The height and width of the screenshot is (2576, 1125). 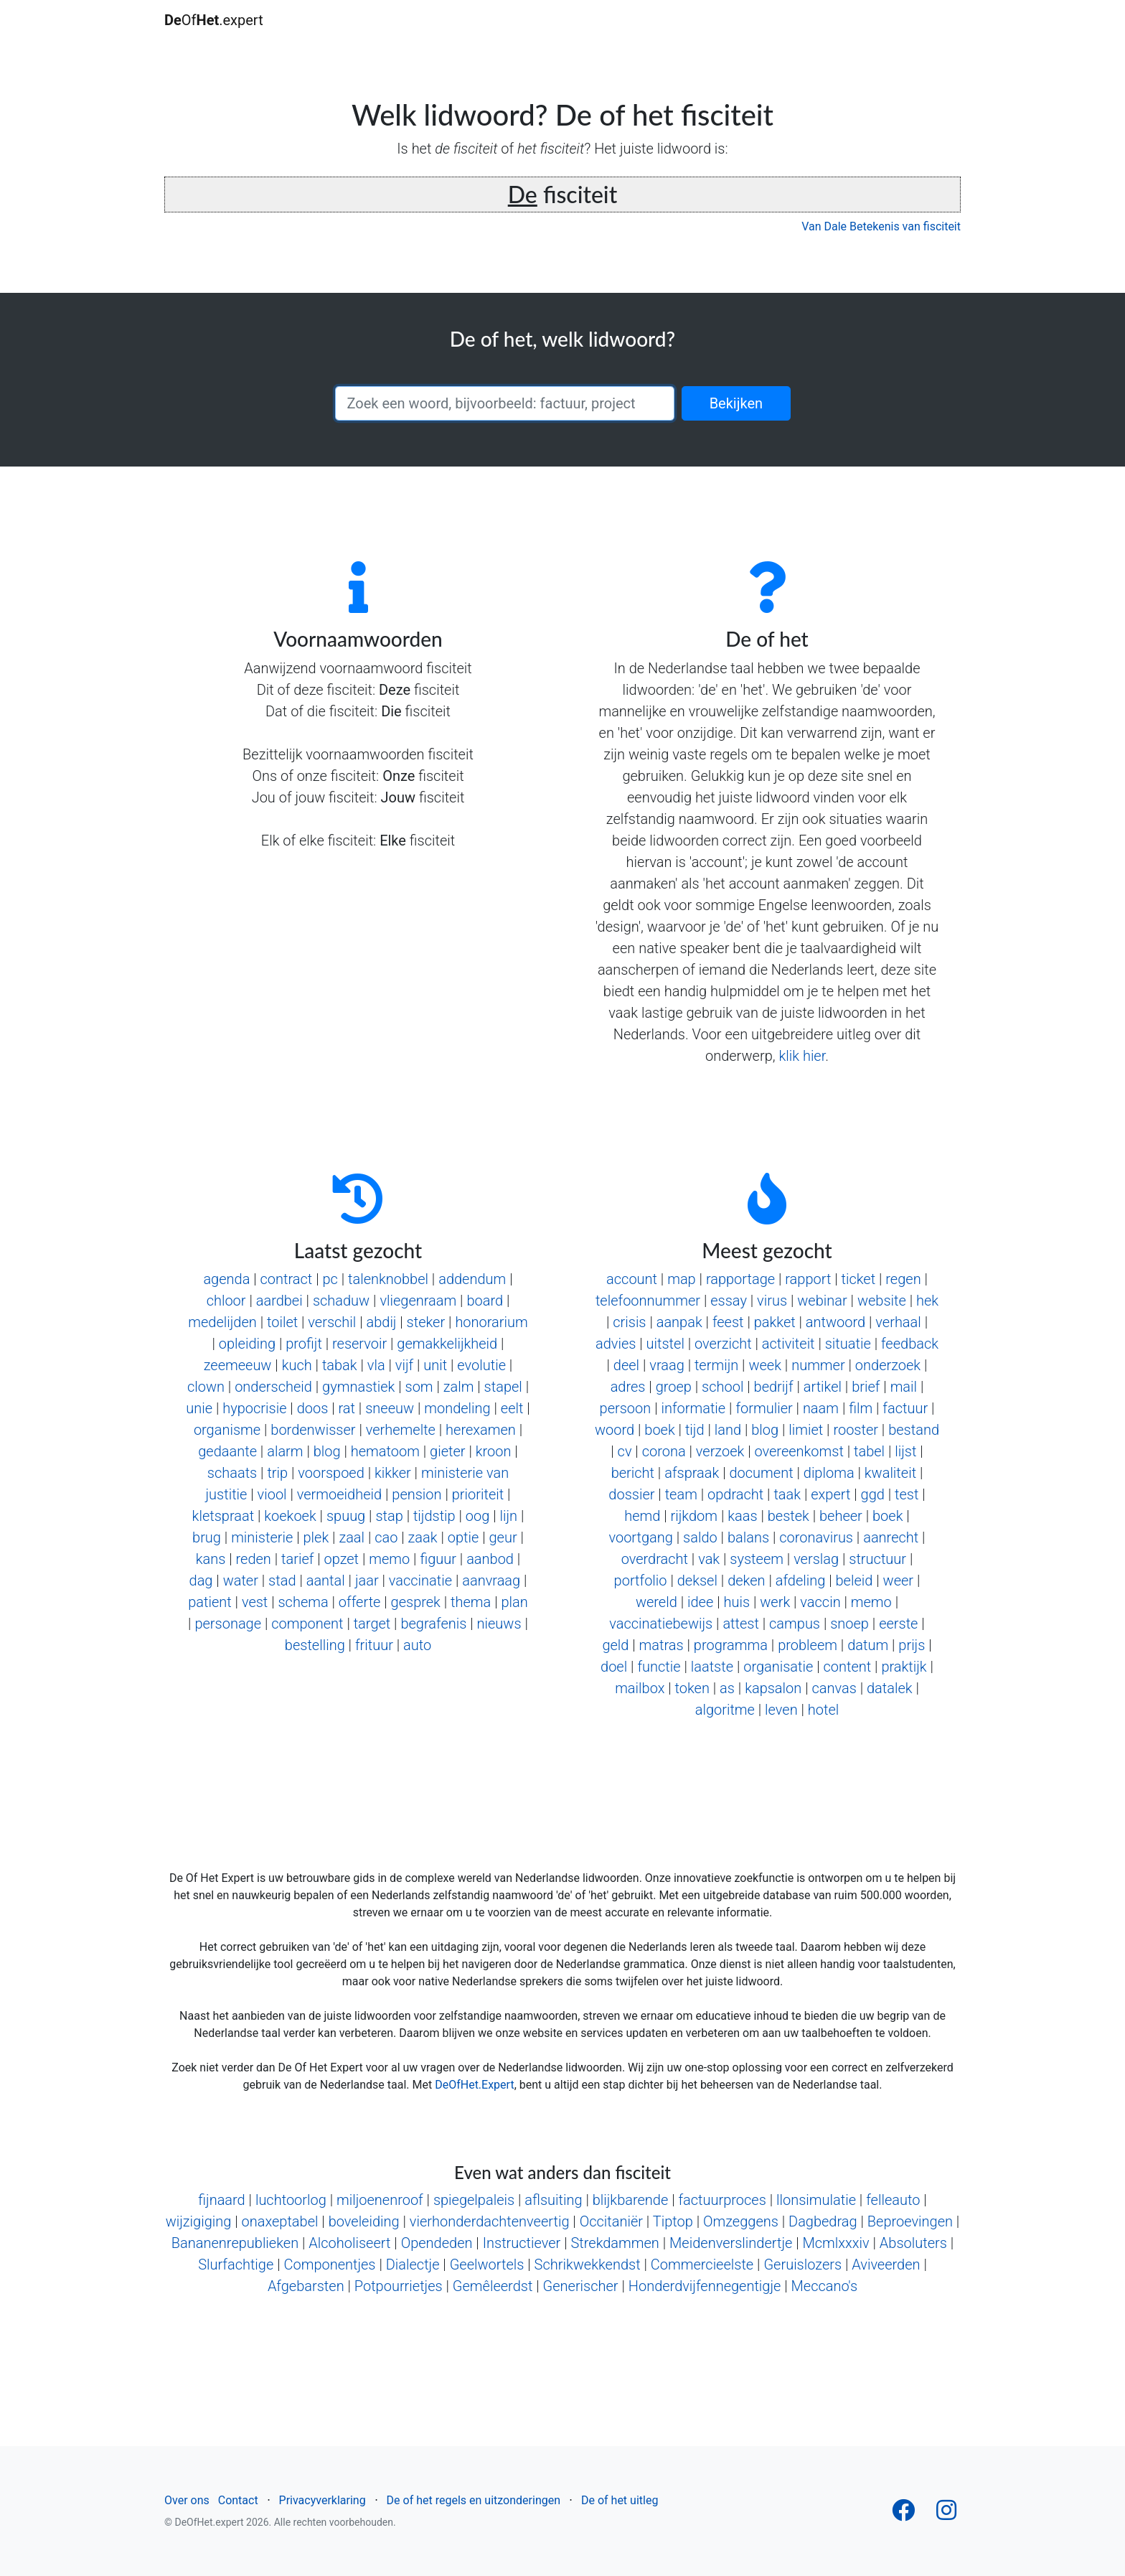 I want to click on prijs, so click(x=911, y=1645).